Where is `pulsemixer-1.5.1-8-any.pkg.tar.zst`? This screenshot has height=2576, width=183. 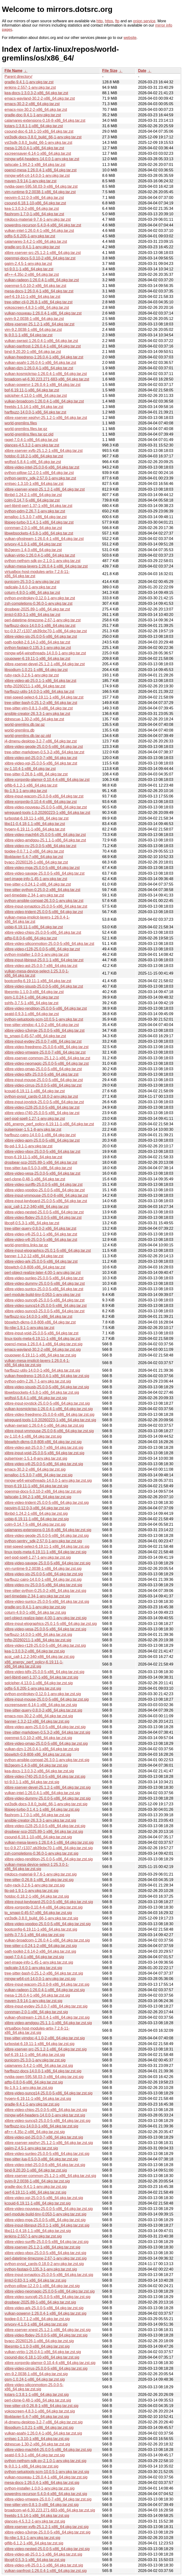
pulsemixer-1.5.1-8-any.pkg.tar.zst is located at coordinates (32, 1129).